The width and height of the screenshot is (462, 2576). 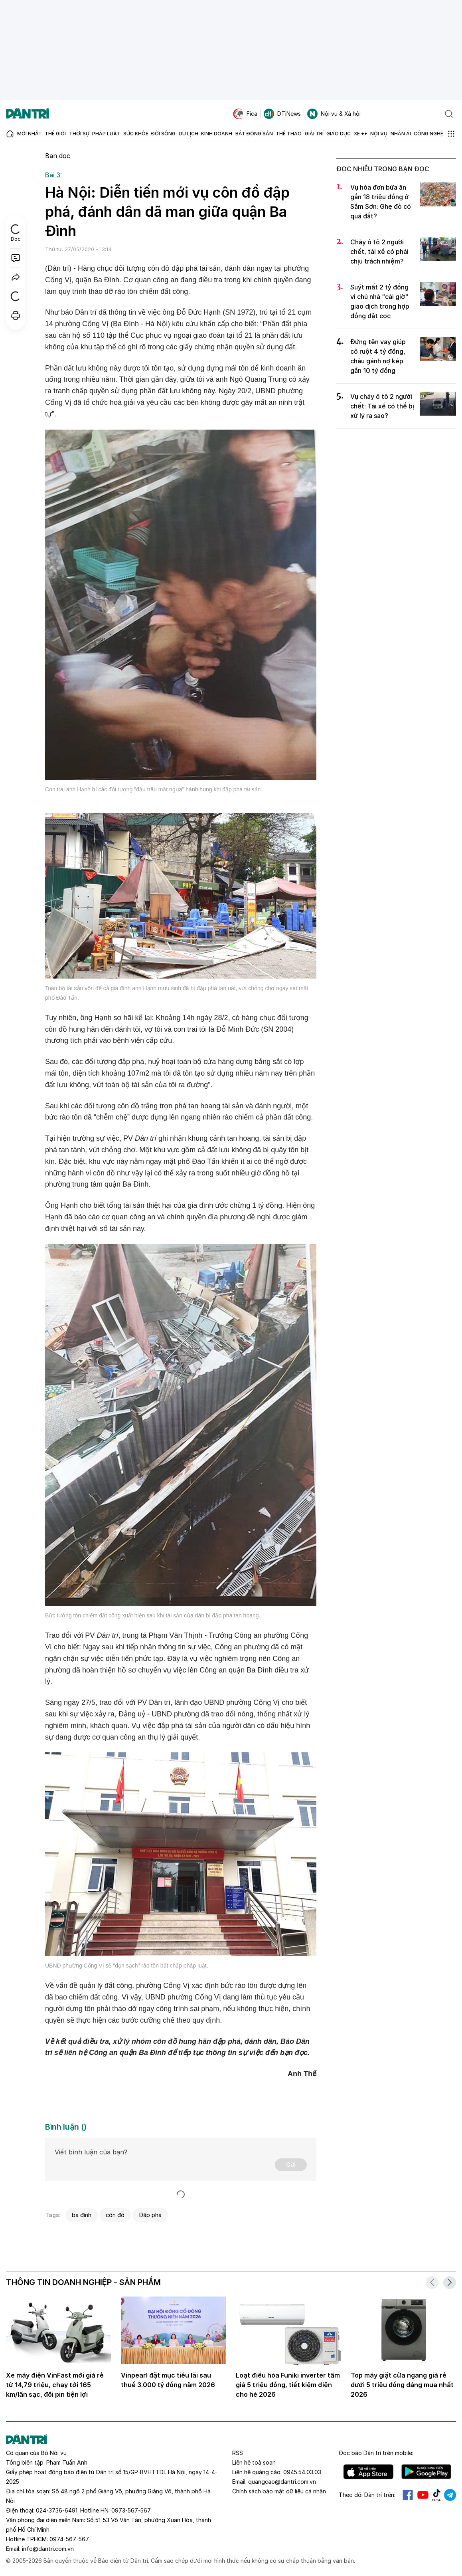 I want to click on ba đình, so click(x=81, y=2214).